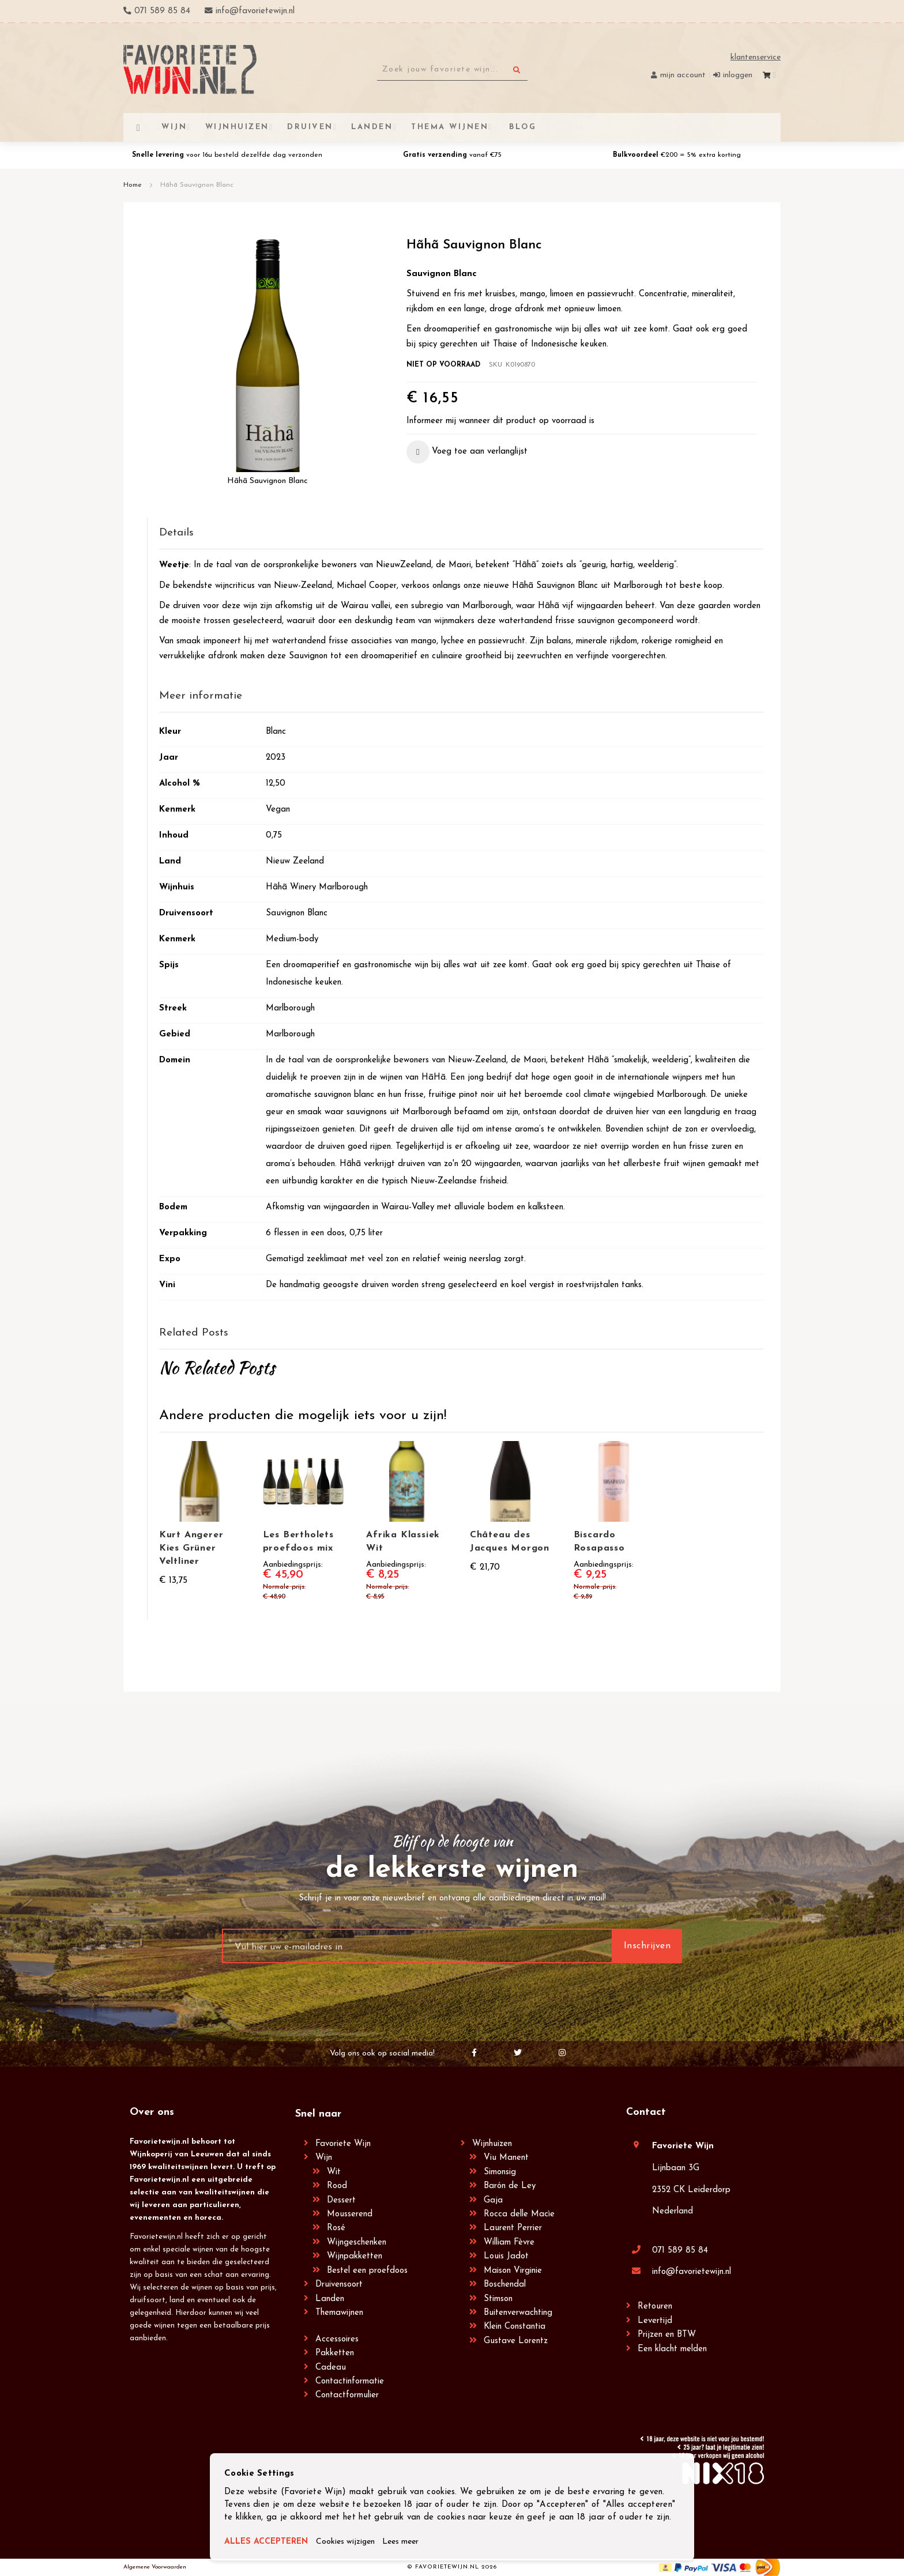 This screenshot has width=904, height=2576. Describe the element at coordinates (513, 2270) in the screenshot. I see `Maison Virginie` at that location.